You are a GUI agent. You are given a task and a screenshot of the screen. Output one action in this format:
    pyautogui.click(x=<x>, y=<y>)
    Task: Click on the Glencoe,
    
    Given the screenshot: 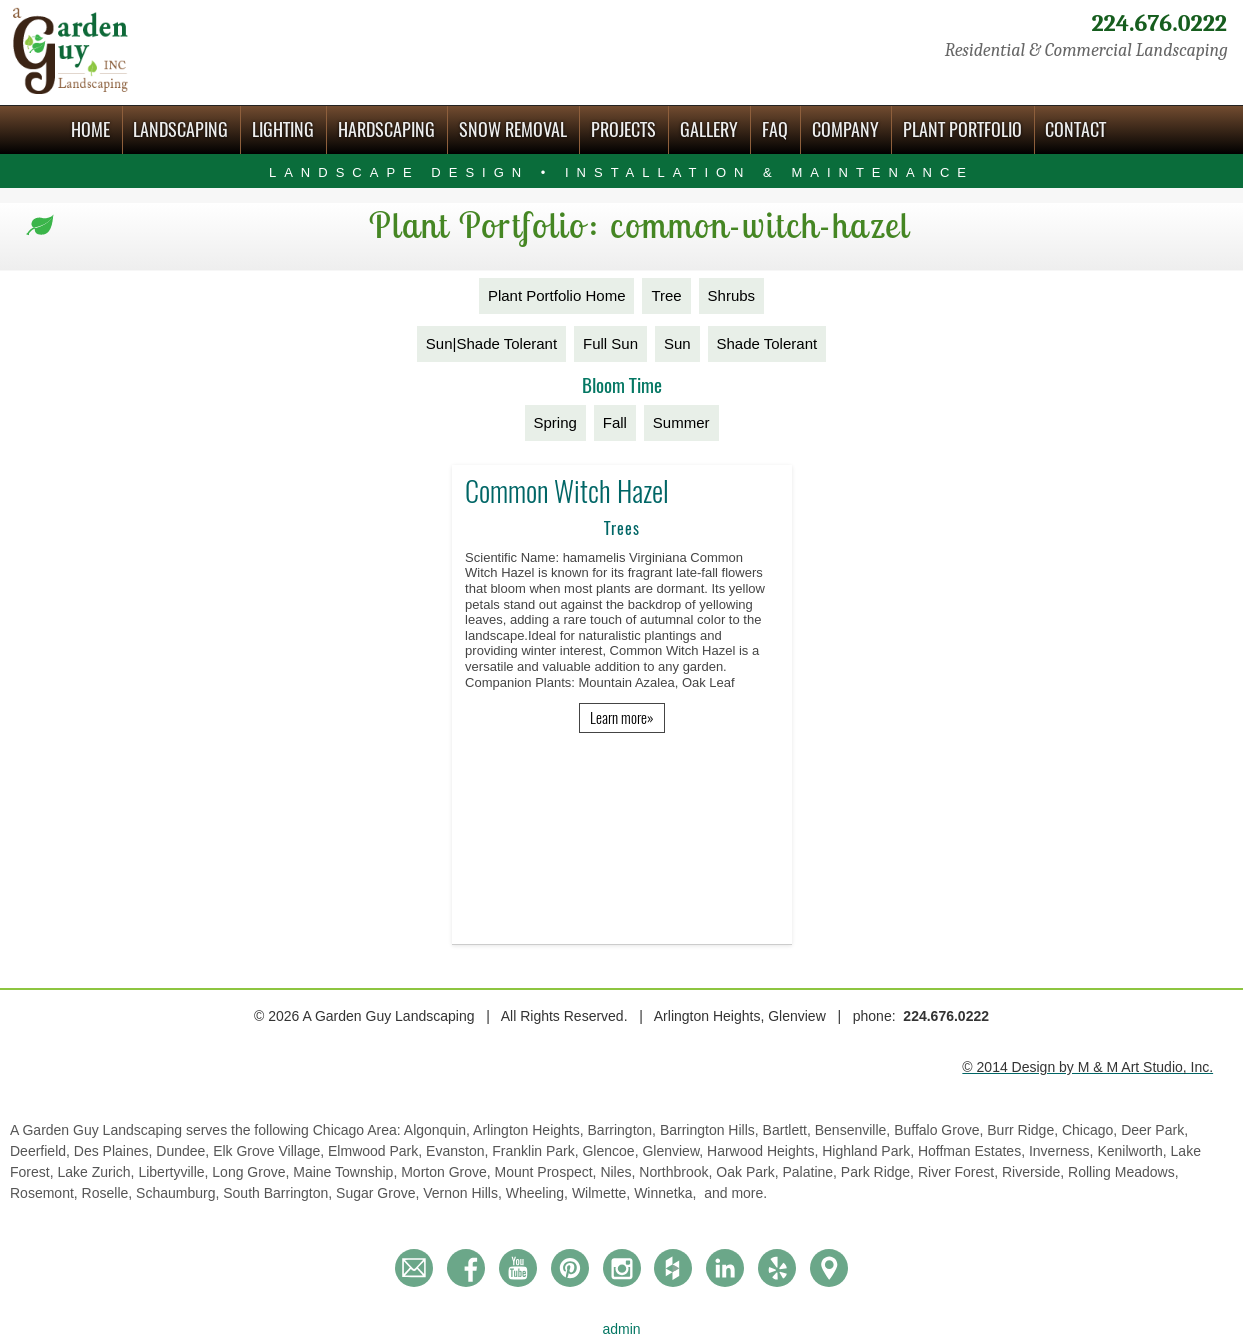 What is the action you would take?
    pyautogui.click(x=612, y=1151)
    